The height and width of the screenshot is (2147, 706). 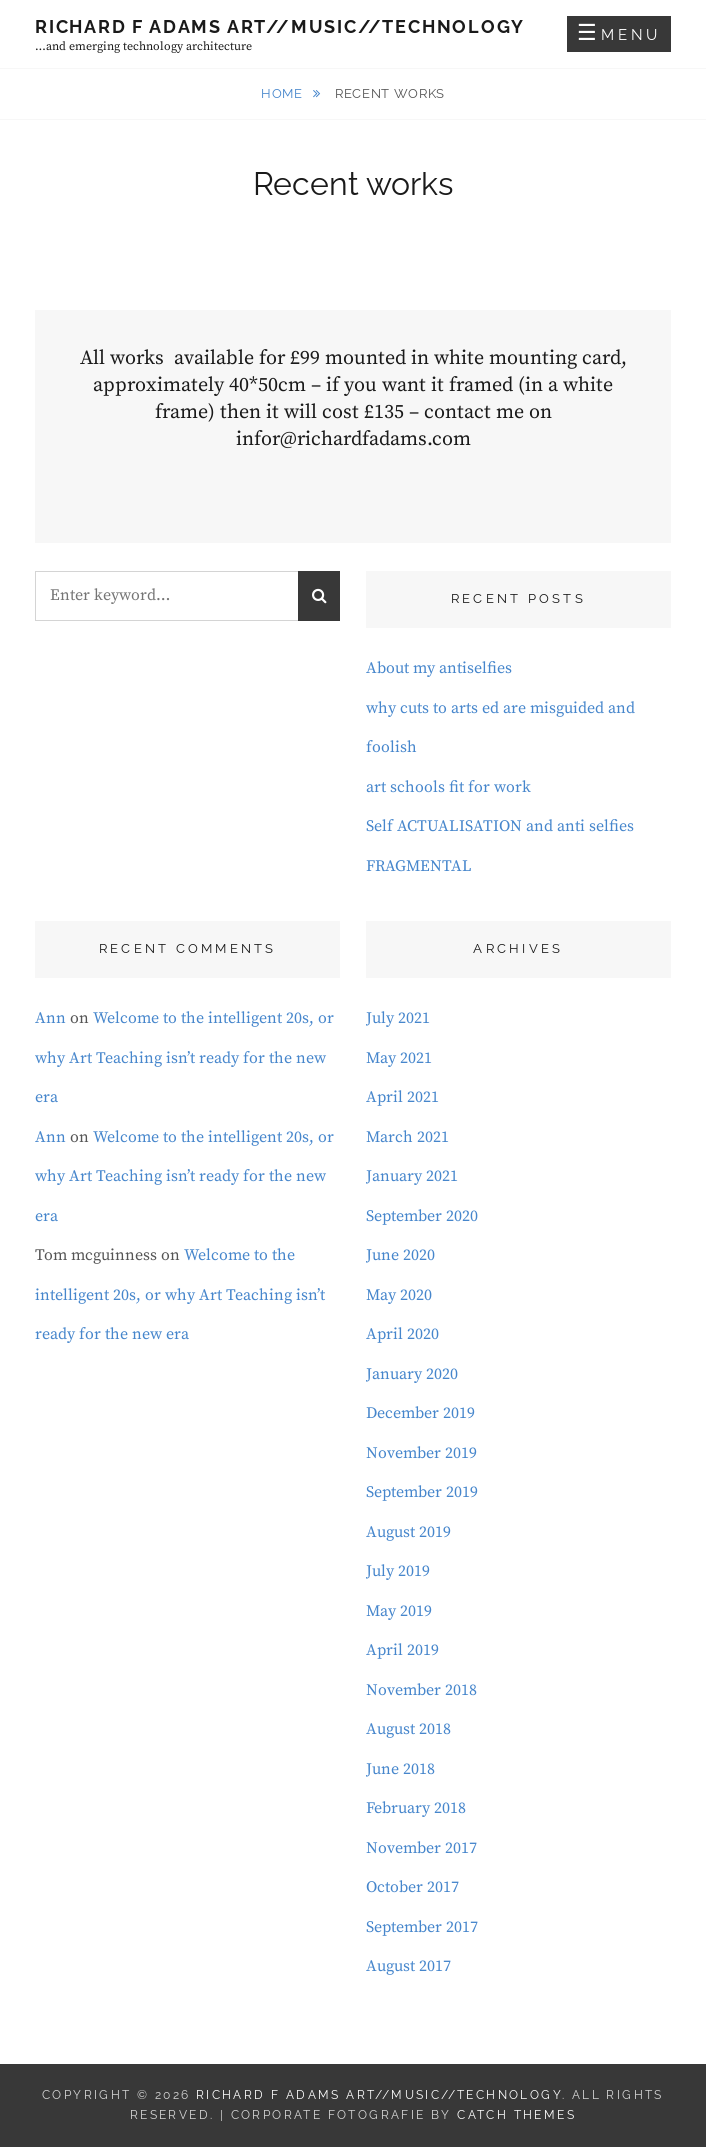 What do you see at coordinates (400, 1255) in the screenshot?
I see `June 2020` at bounding box center [400, 1255].